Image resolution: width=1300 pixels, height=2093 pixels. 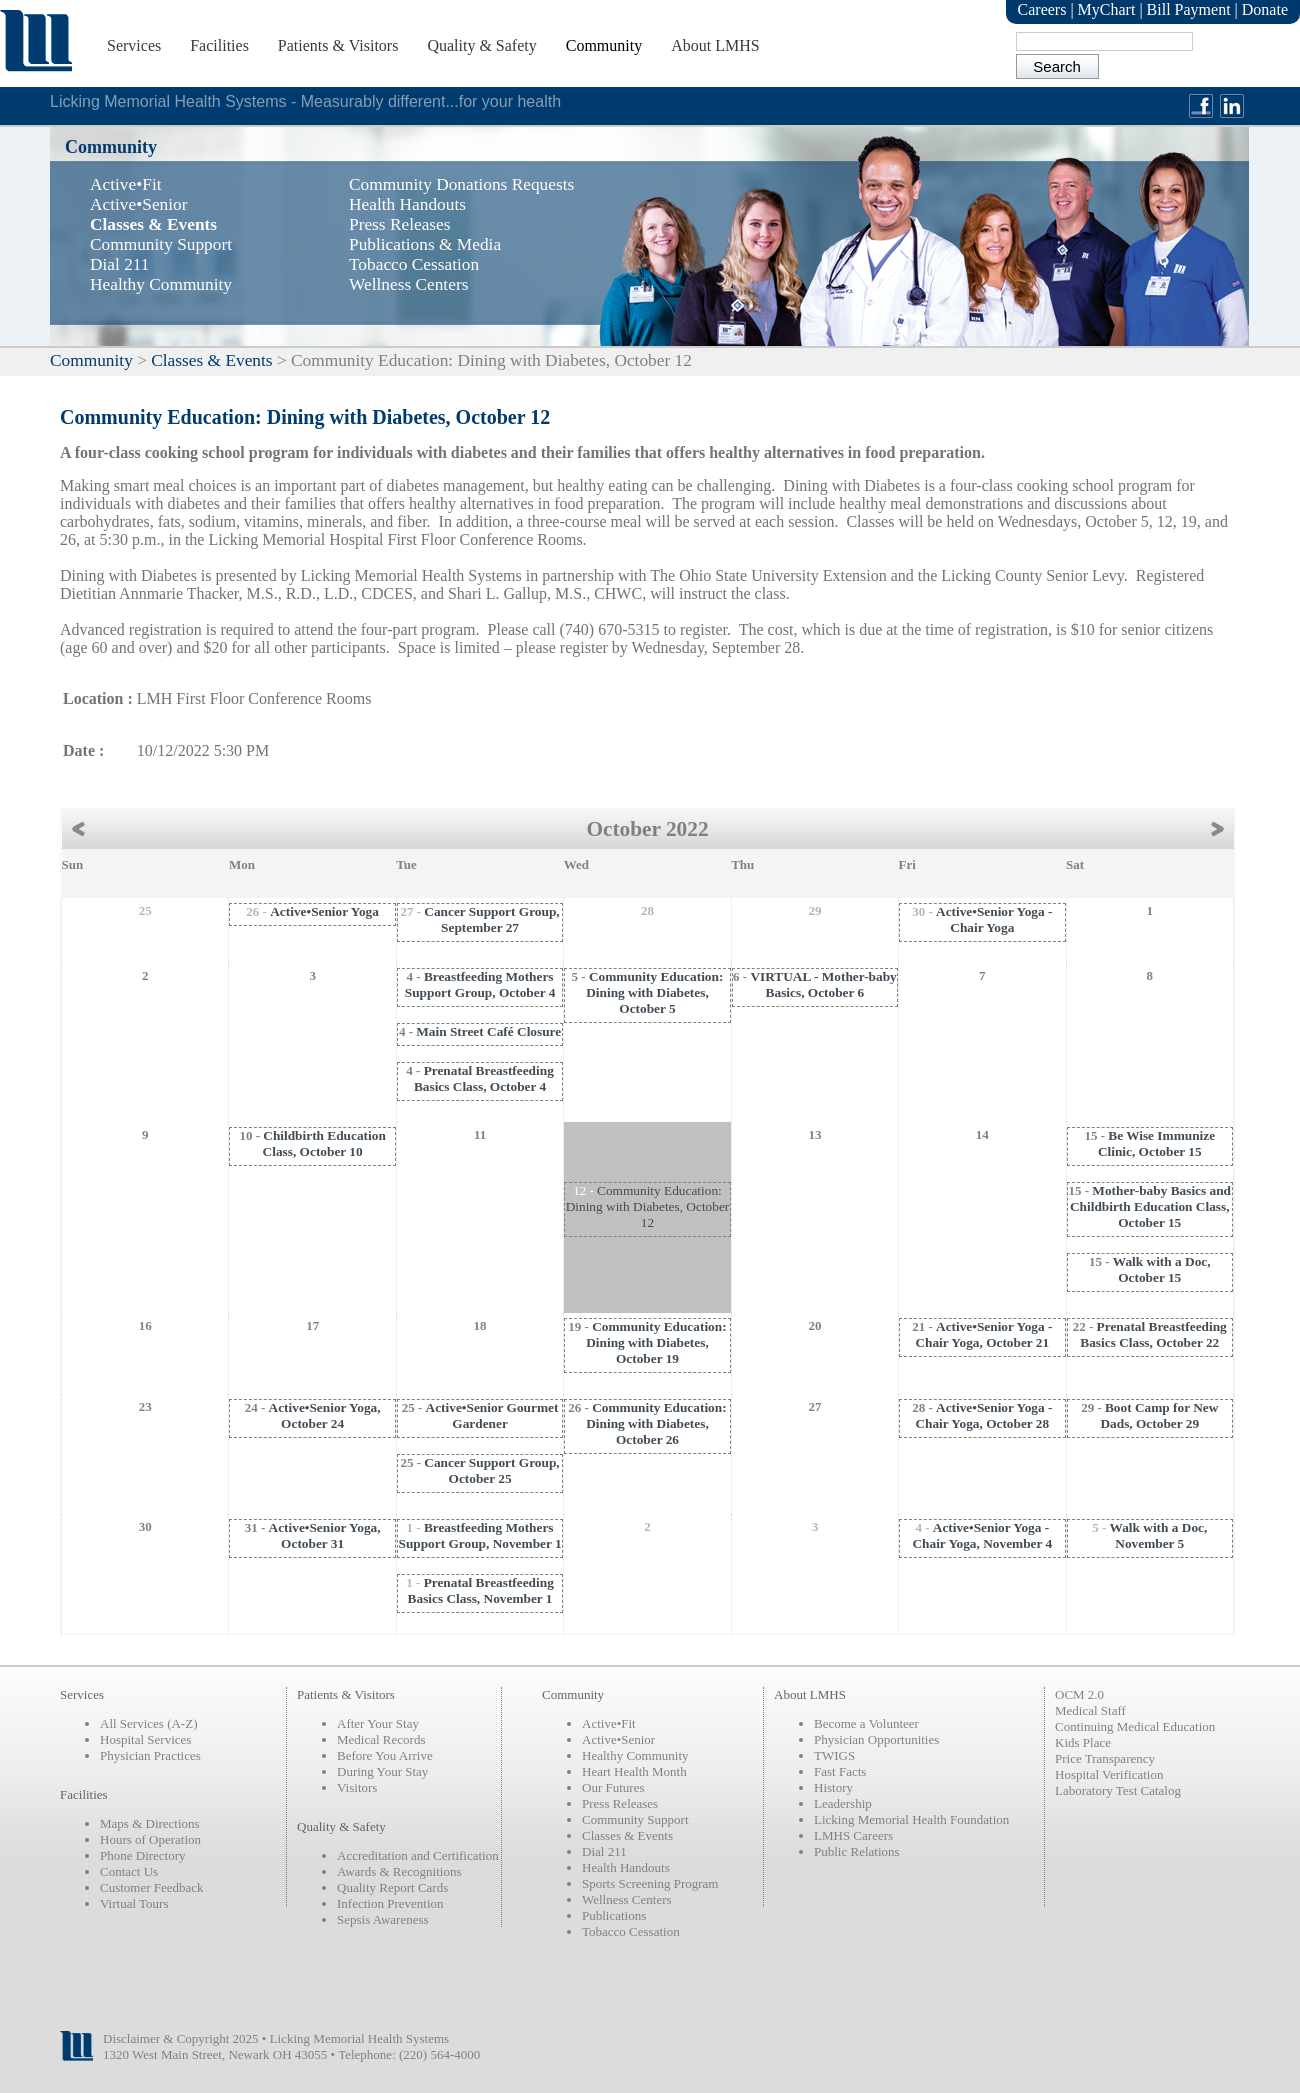 I want to click on Cancer Support Group, September 27, so click(x=491, y=919).